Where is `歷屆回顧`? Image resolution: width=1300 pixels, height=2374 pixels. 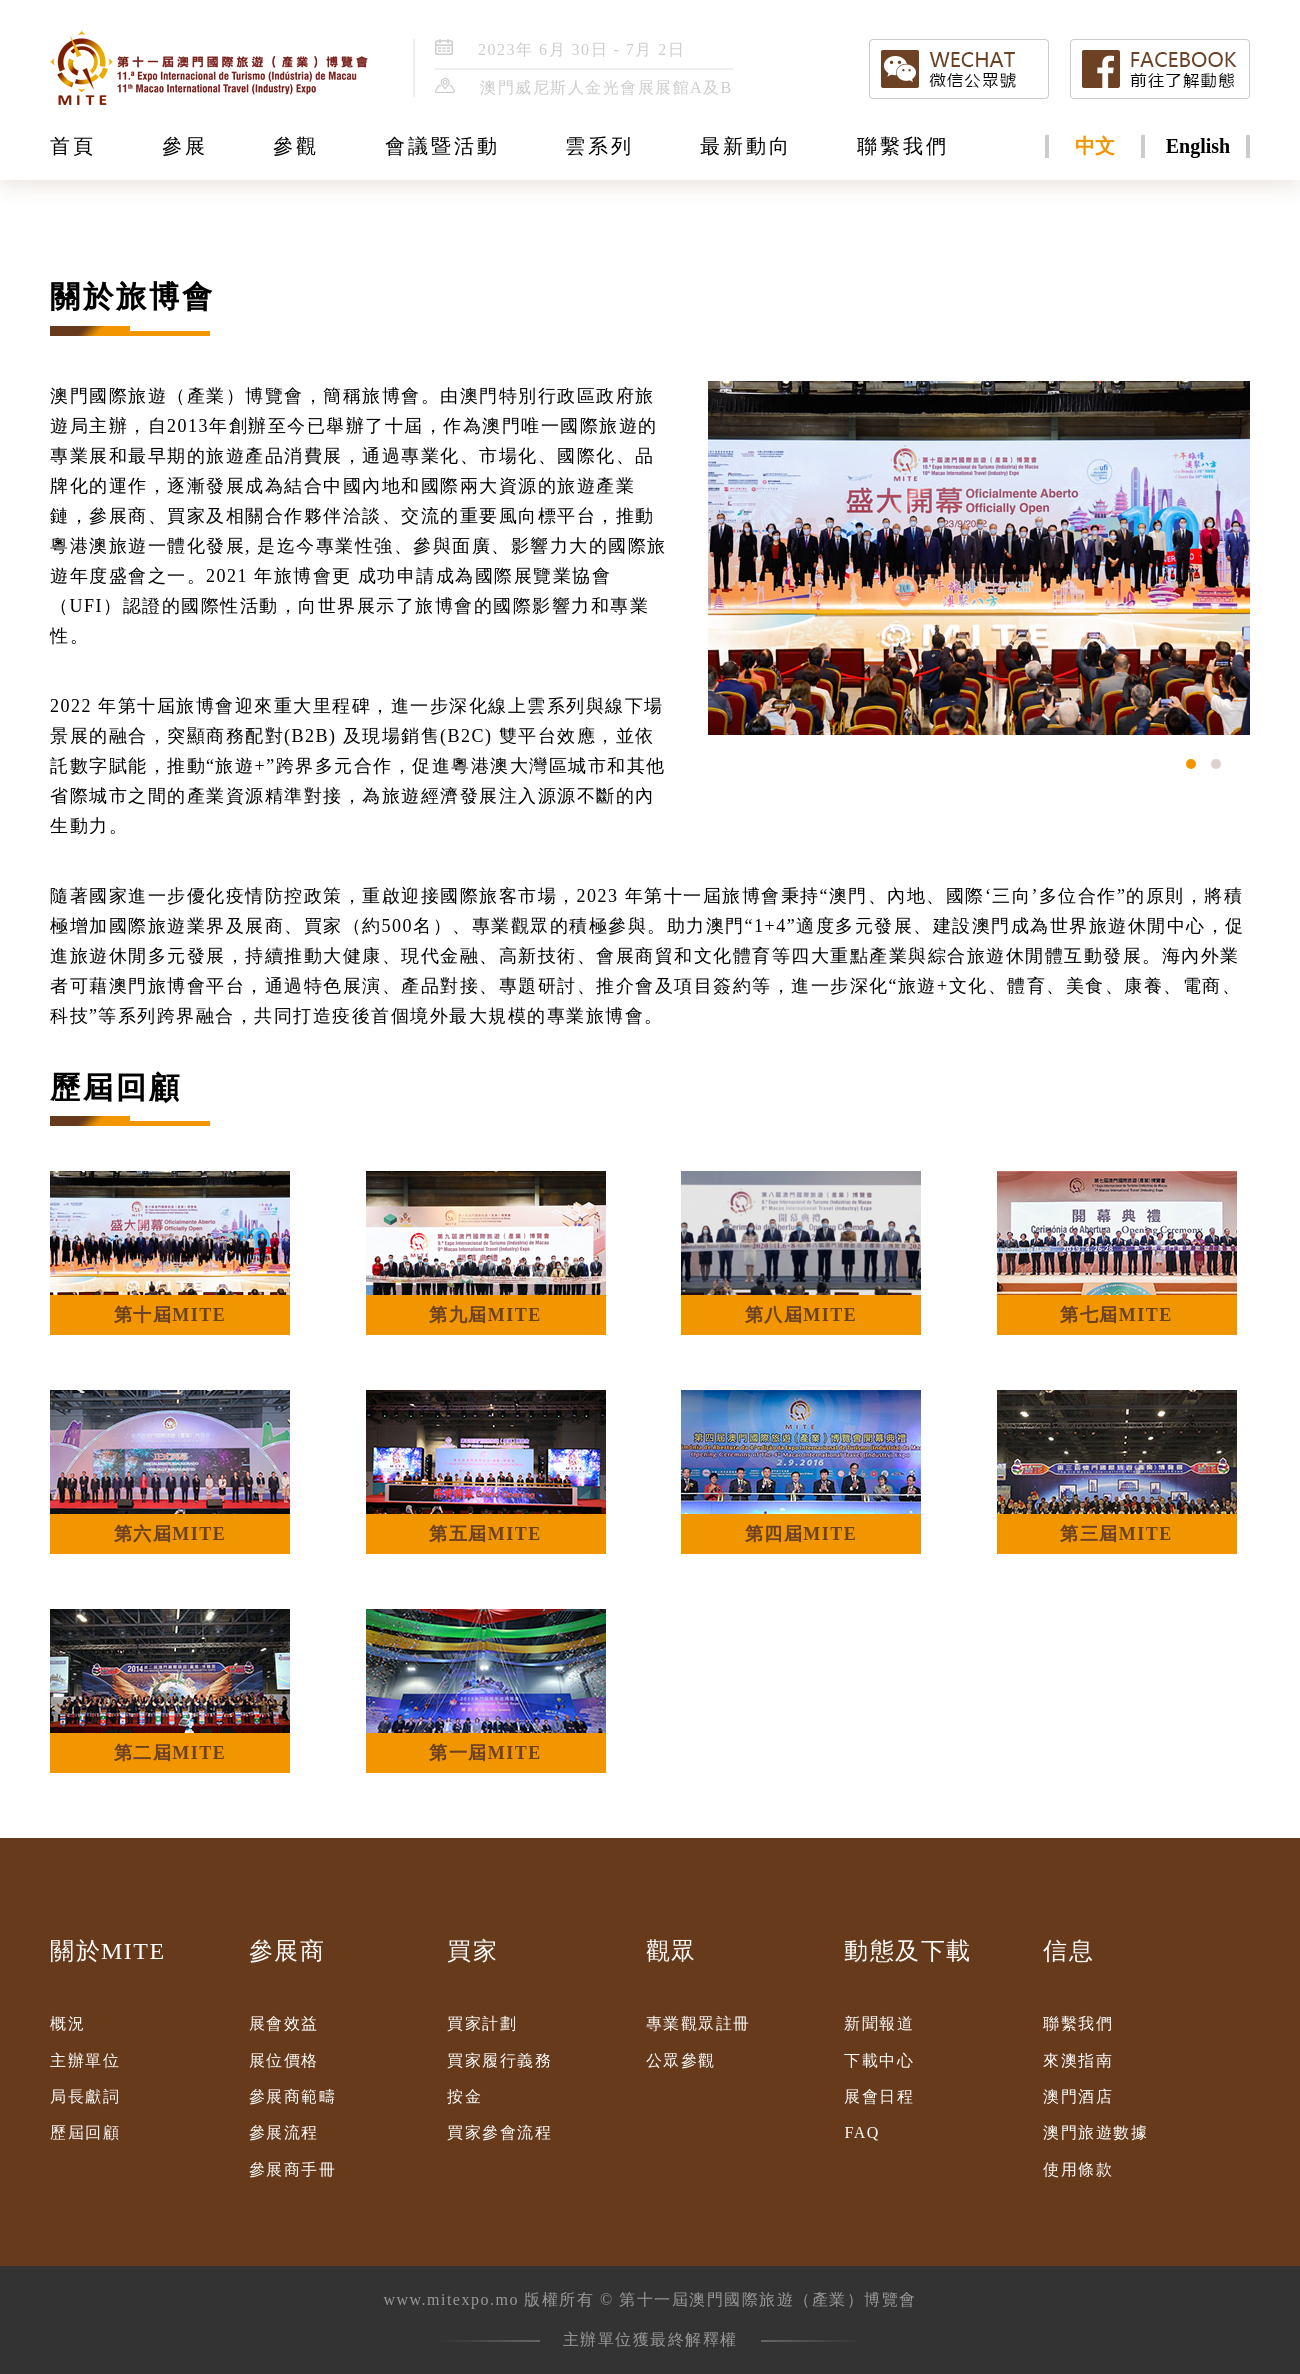 歷屆回顧 is located at coordinates (85, 2132).